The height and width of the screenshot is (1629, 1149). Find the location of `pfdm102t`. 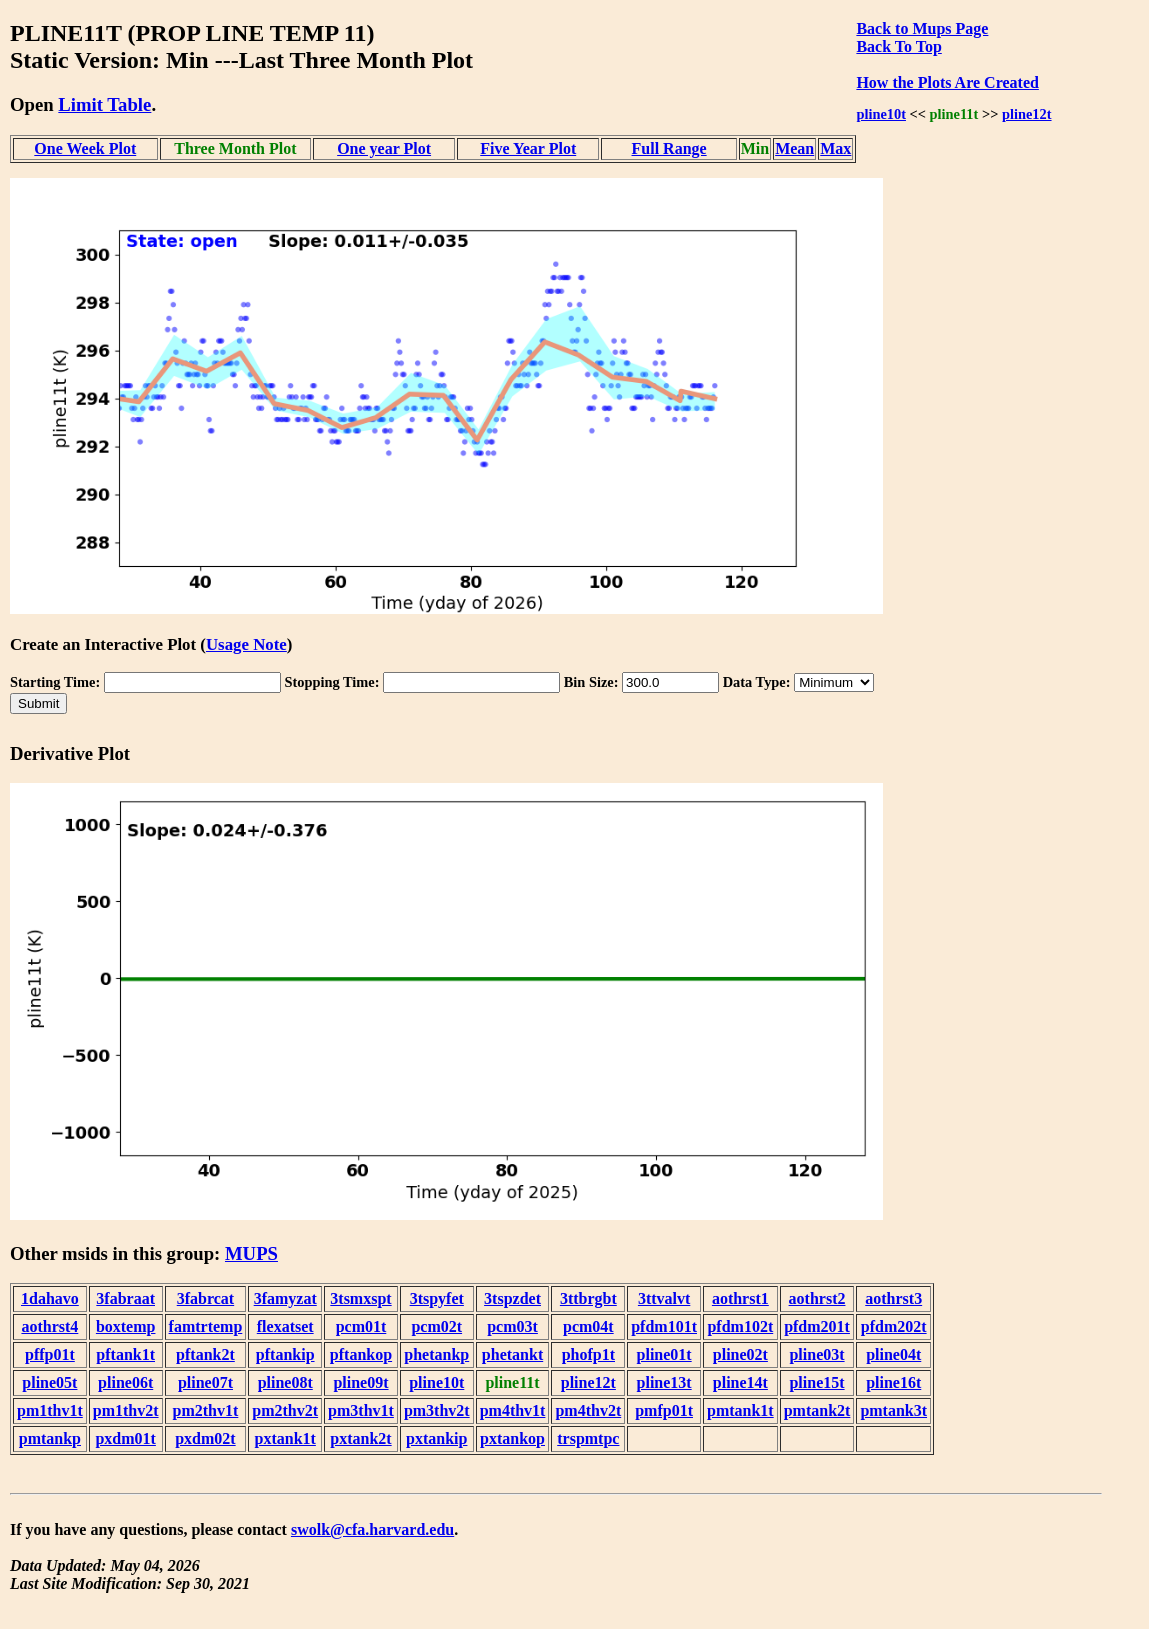

pfdm102t is located at coordinates (740, 1326).